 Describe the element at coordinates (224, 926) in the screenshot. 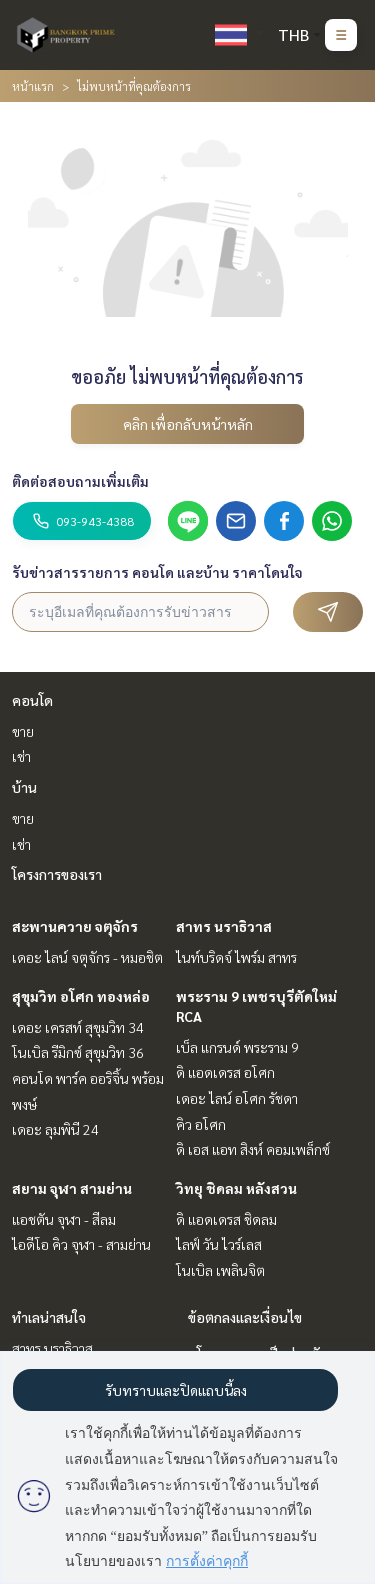

I see `สาทร นราธิวาส` at that location.